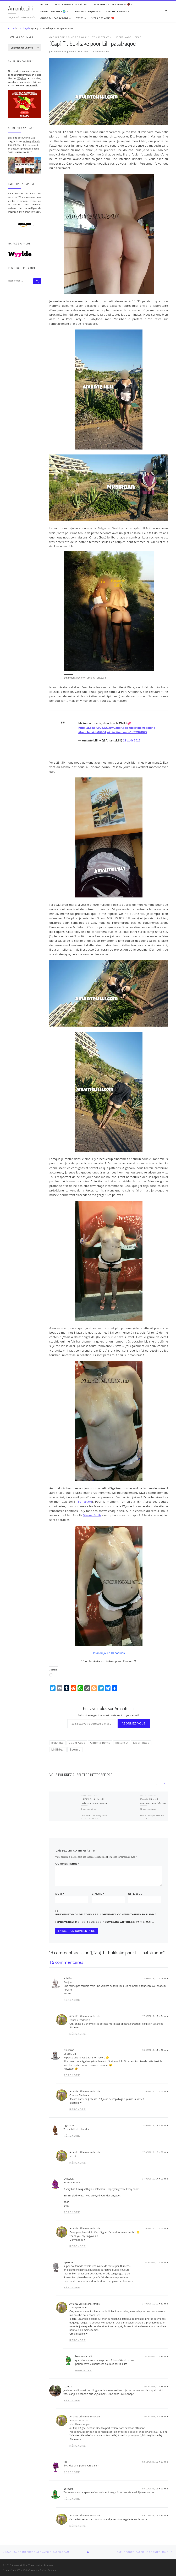 The image size is (176, 2576). Describe the element at coordinates (72, 2075) in the screenshot. I see `Répondre [Répondre à elladan71]` at that location.